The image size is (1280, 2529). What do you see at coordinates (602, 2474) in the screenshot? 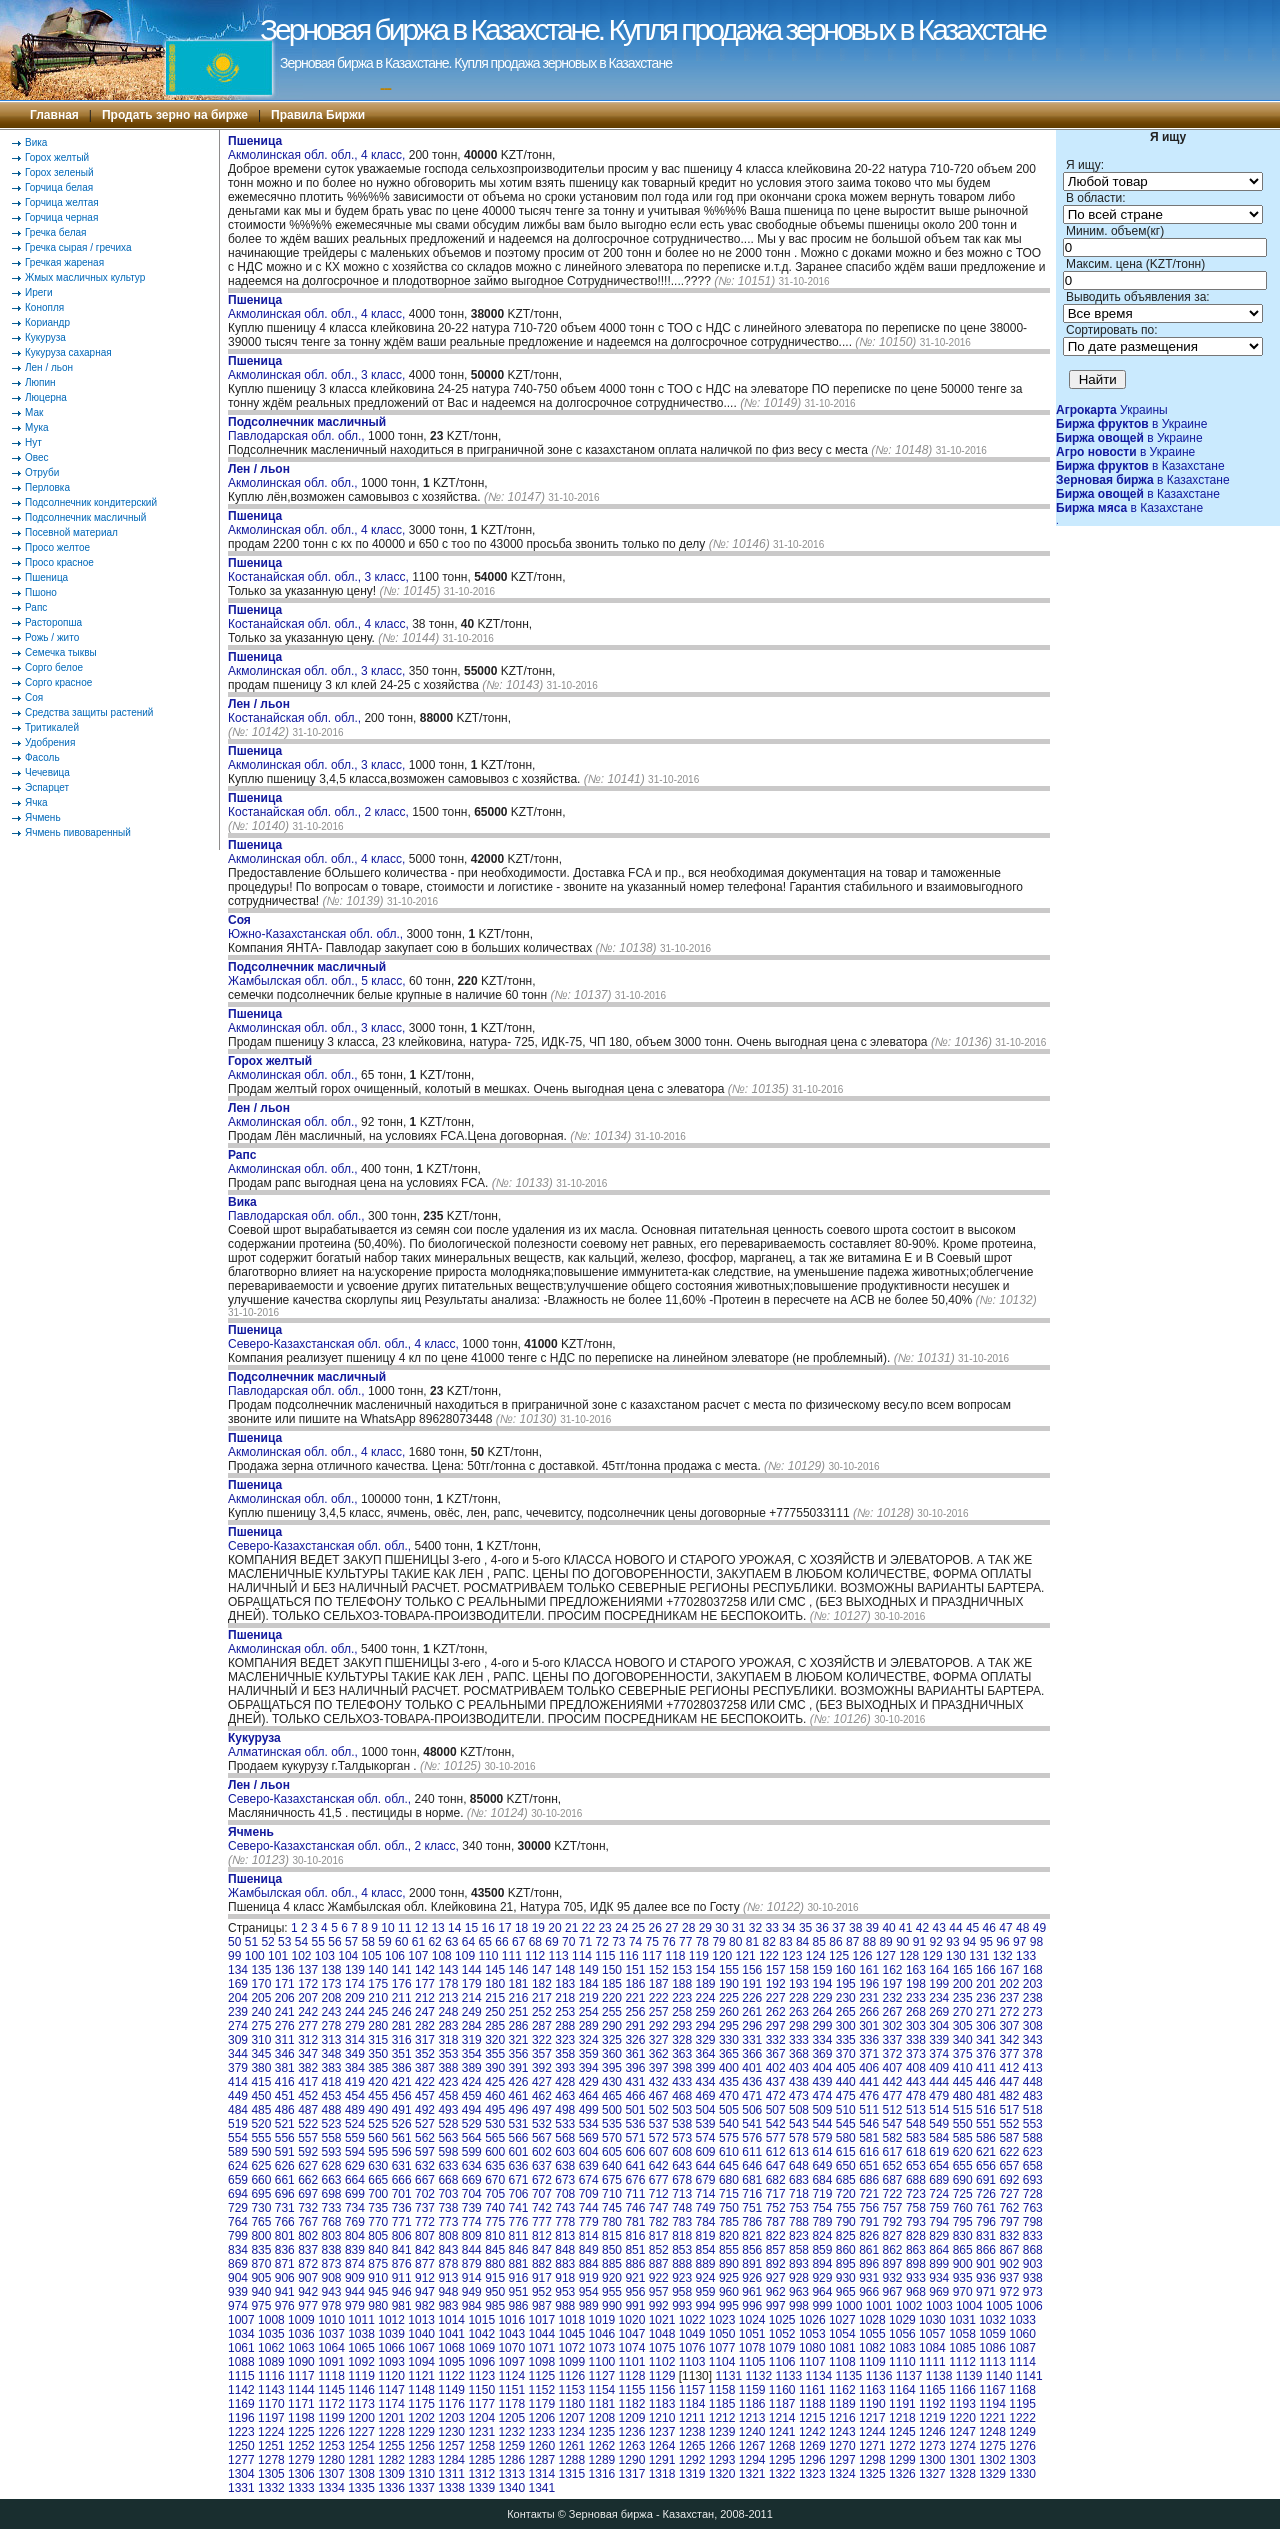
I see `1316` at bounding box center [602, 2474].